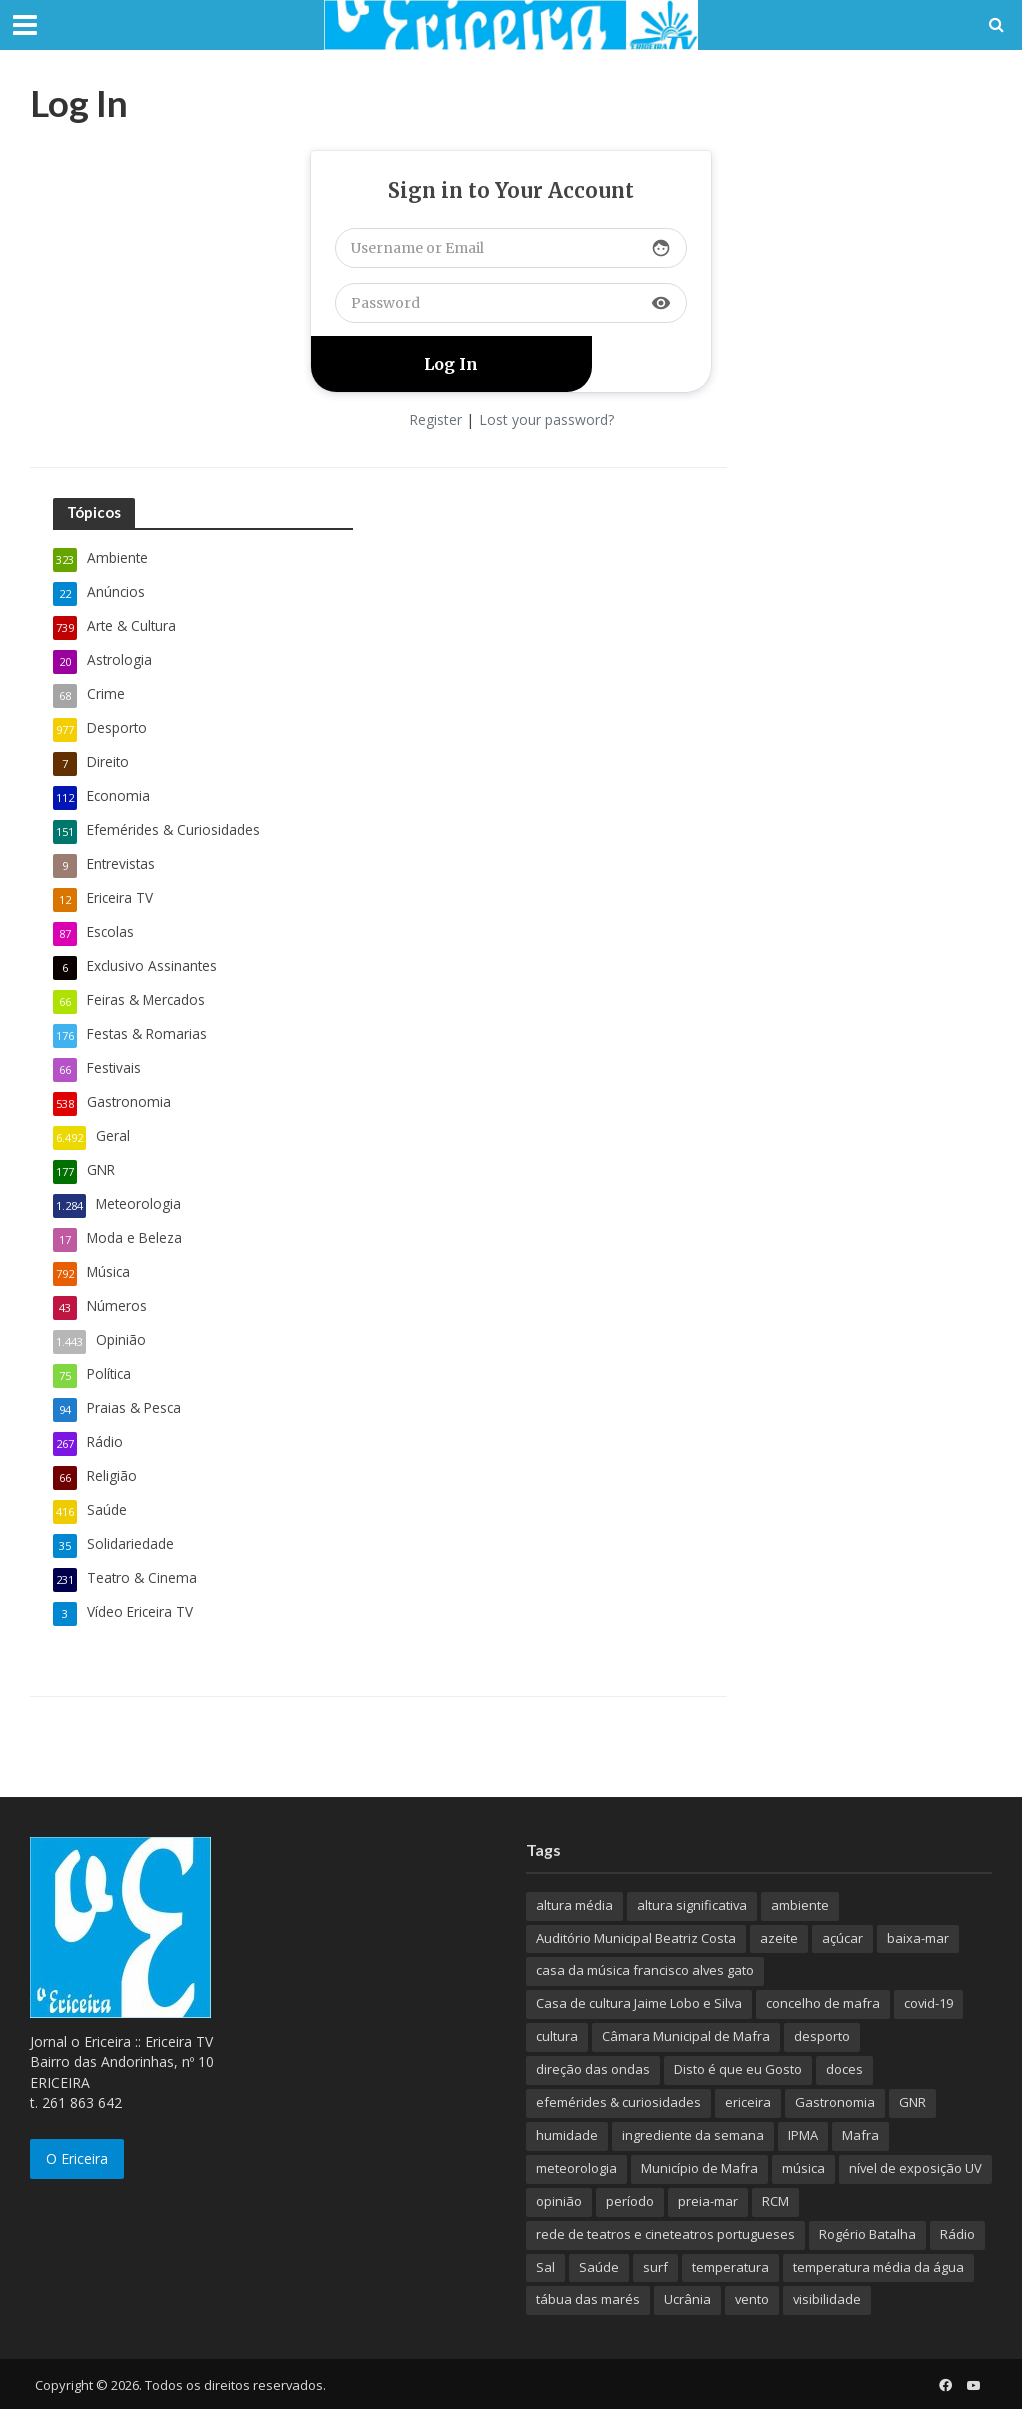 This screenshot has width=1022, height=2409. What do you see at coordinates (699, 2168) in the screenshot?
I see `Município de Mafra [Município de Mafra (111 itens)]` at bounding box center [699, 2168].